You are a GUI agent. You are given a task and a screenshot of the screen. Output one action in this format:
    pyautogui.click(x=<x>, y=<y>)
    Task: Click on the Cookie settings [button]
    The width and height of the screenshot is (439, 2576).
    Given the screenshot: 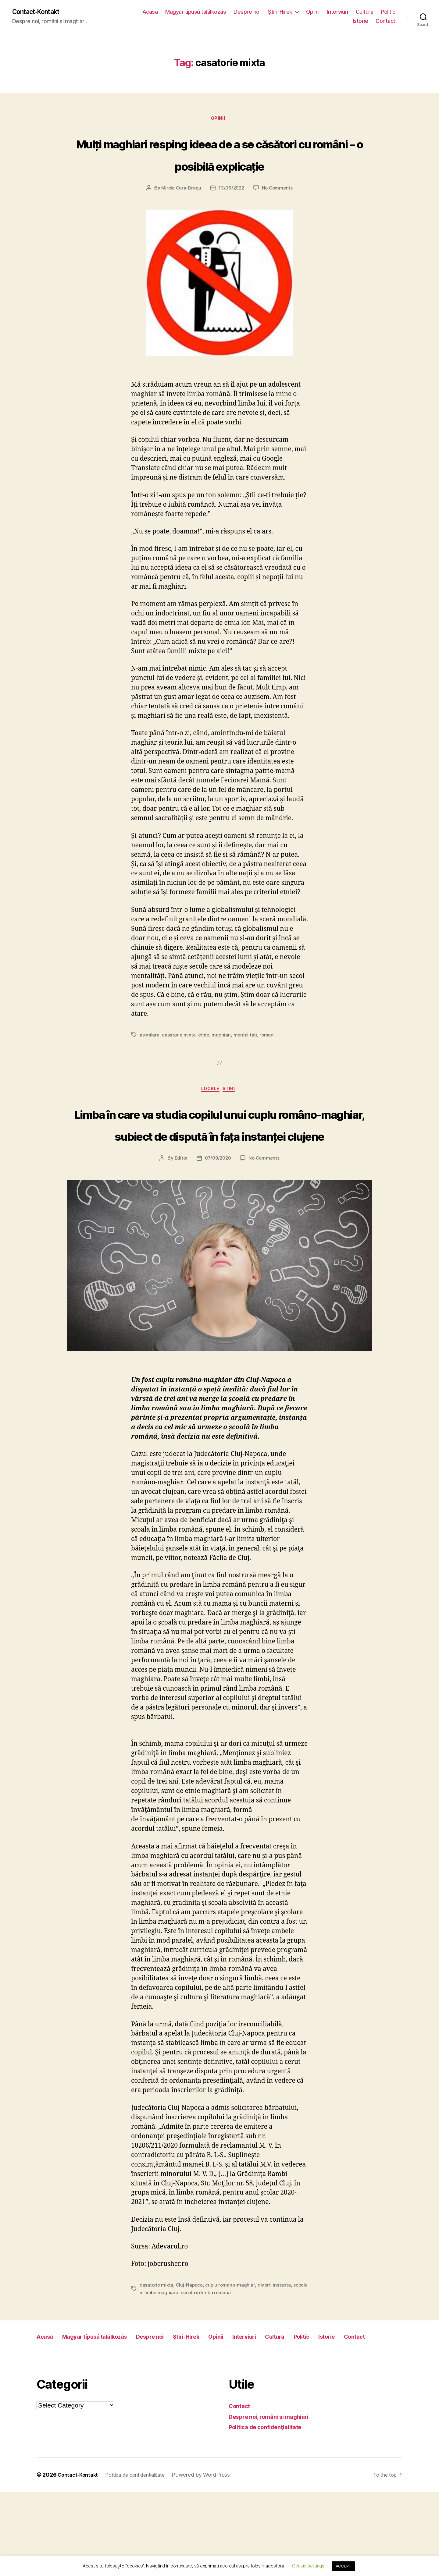 What is the action you would take?
    pyautogui.click(x=308, y=2566)
    